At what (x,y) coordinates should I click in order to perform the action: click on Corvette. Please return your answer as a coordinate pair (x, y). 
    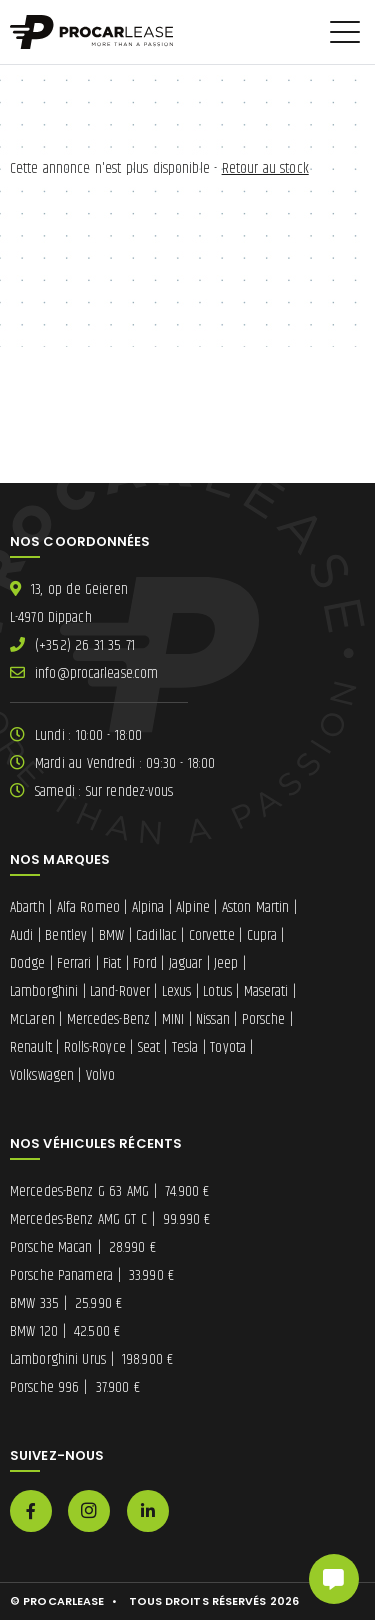
    Looking at the image, I should click on (212, 935).